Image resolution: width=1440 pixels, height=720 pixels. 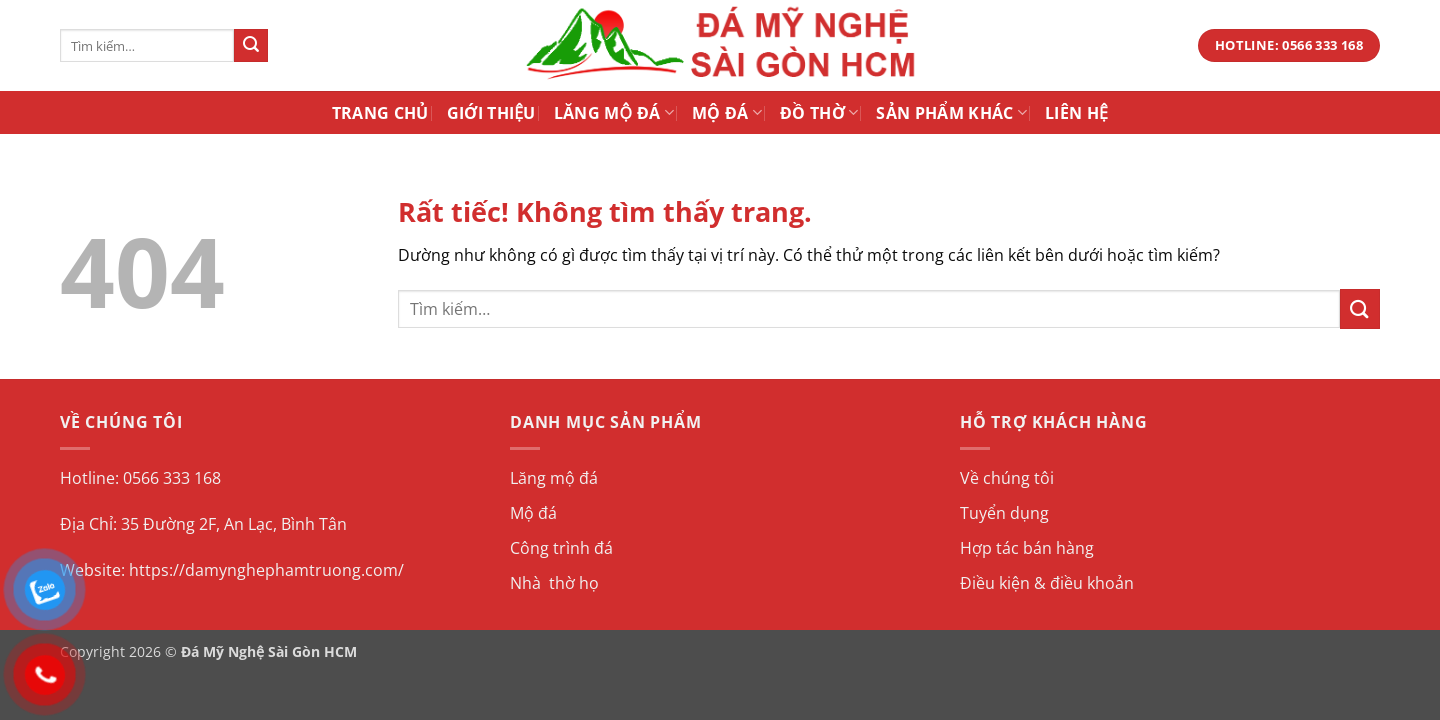 What do you see at coordinates (1076, 113) in the screenshot?
I see `Liên Hệ` at bounding box center [1076, 113].